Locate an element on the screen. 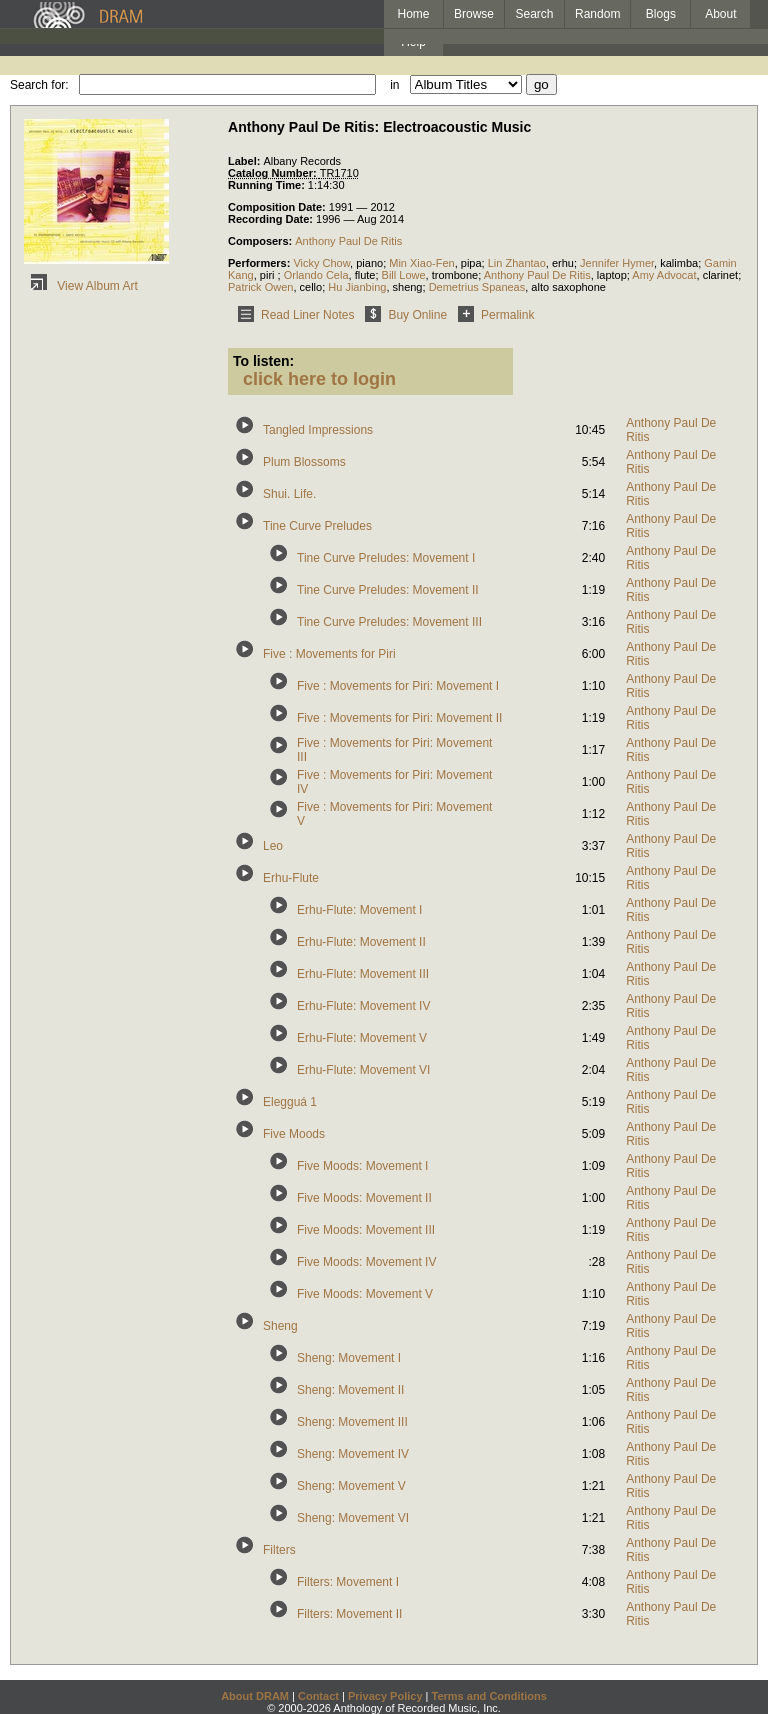  Sheng: Movement IV is located at coordinates (353, 1454).